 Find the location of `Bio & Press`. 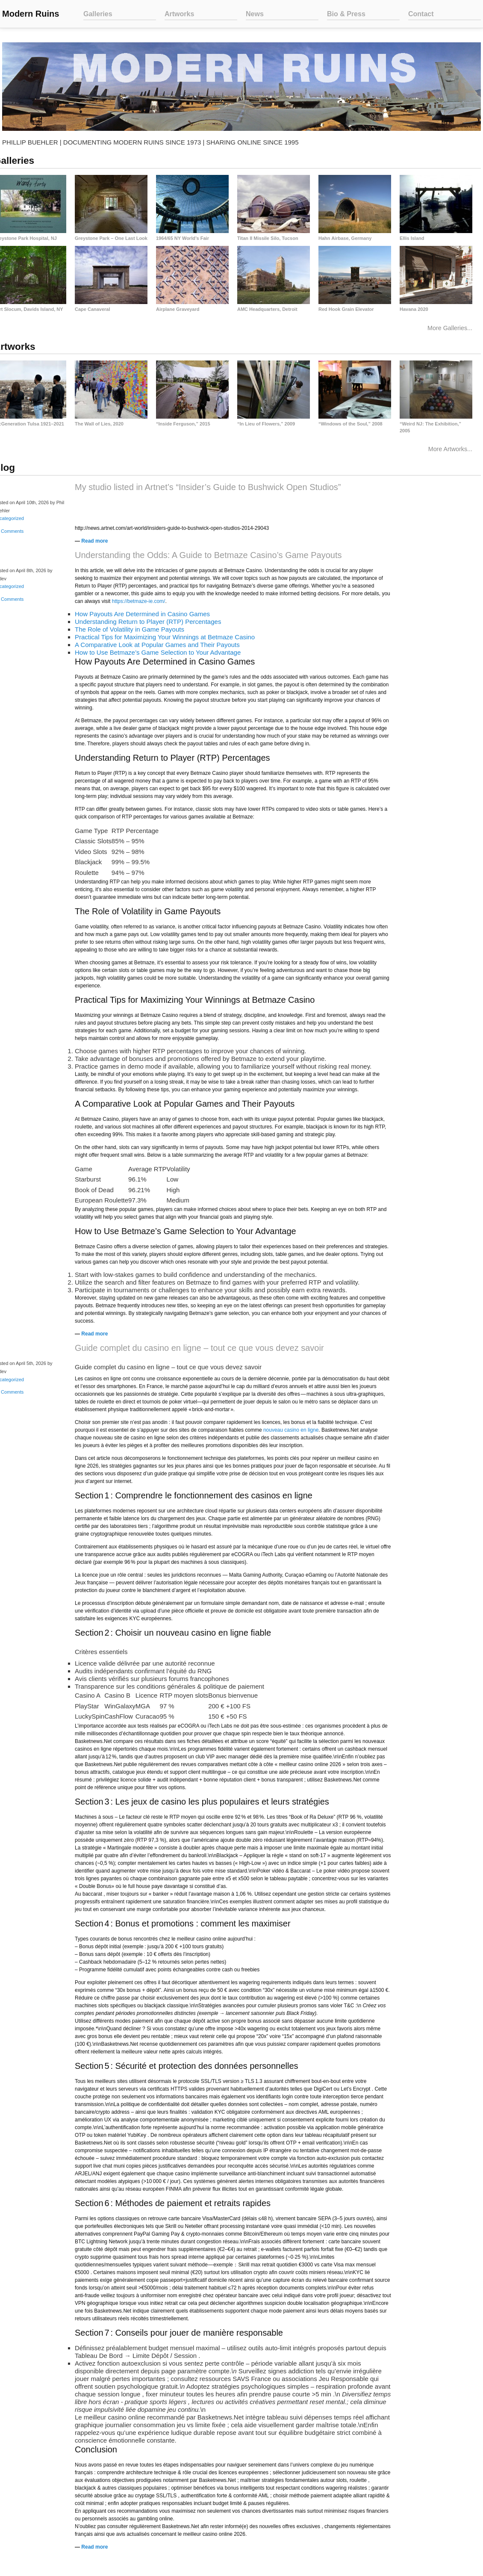

Bio & Press is located at coordinates (346, 14).